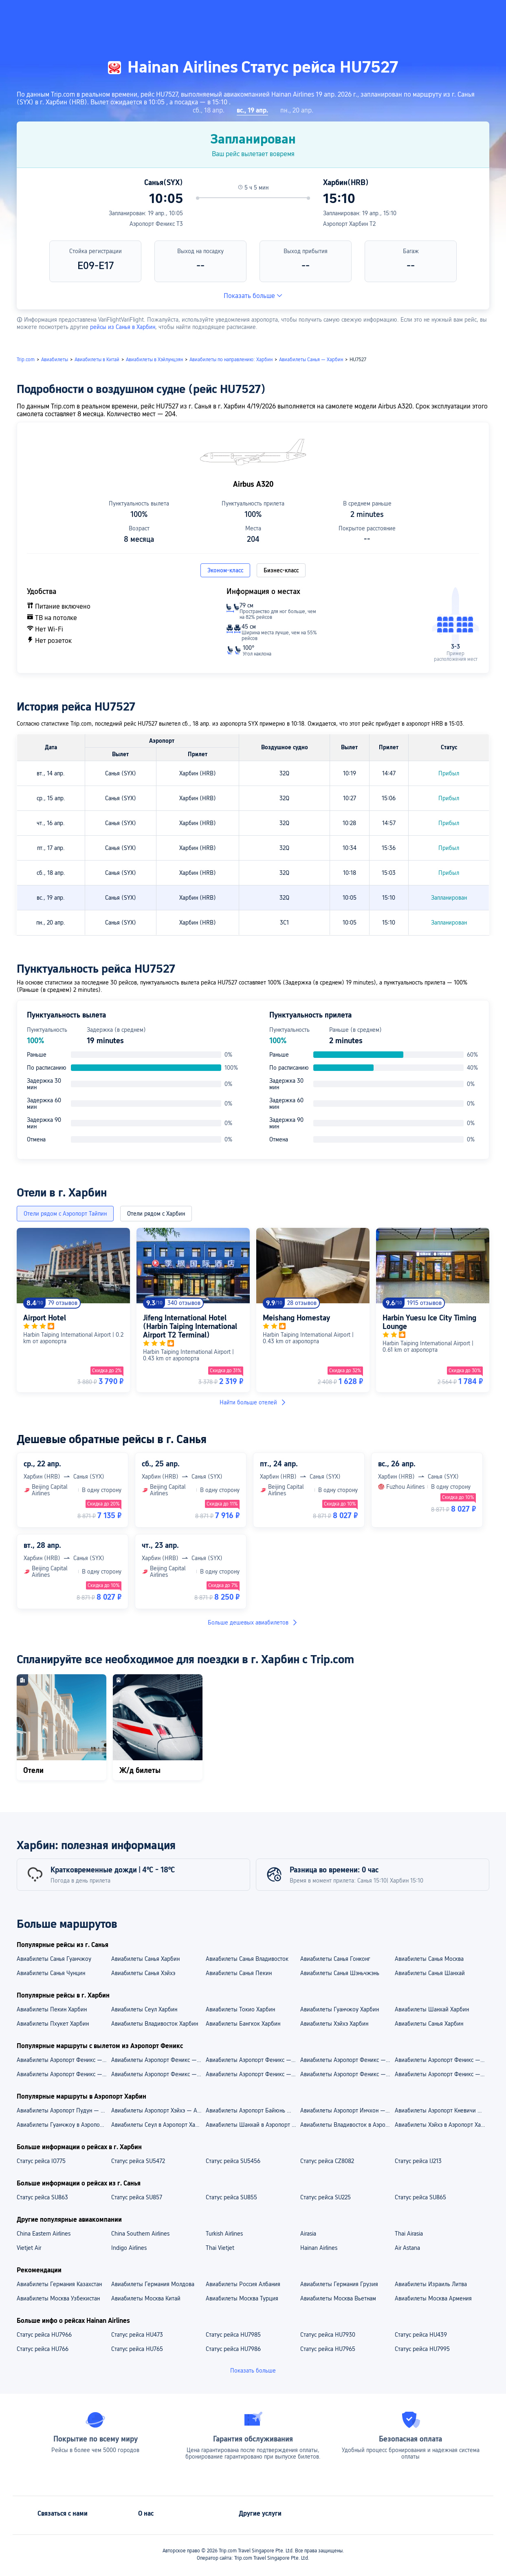 Image resolution: width=506 pixels, height=2576 pixels. Describe the element at coordinates (233, 2334) in the screenshot. I see `Статус рейса HU7985` at that location.